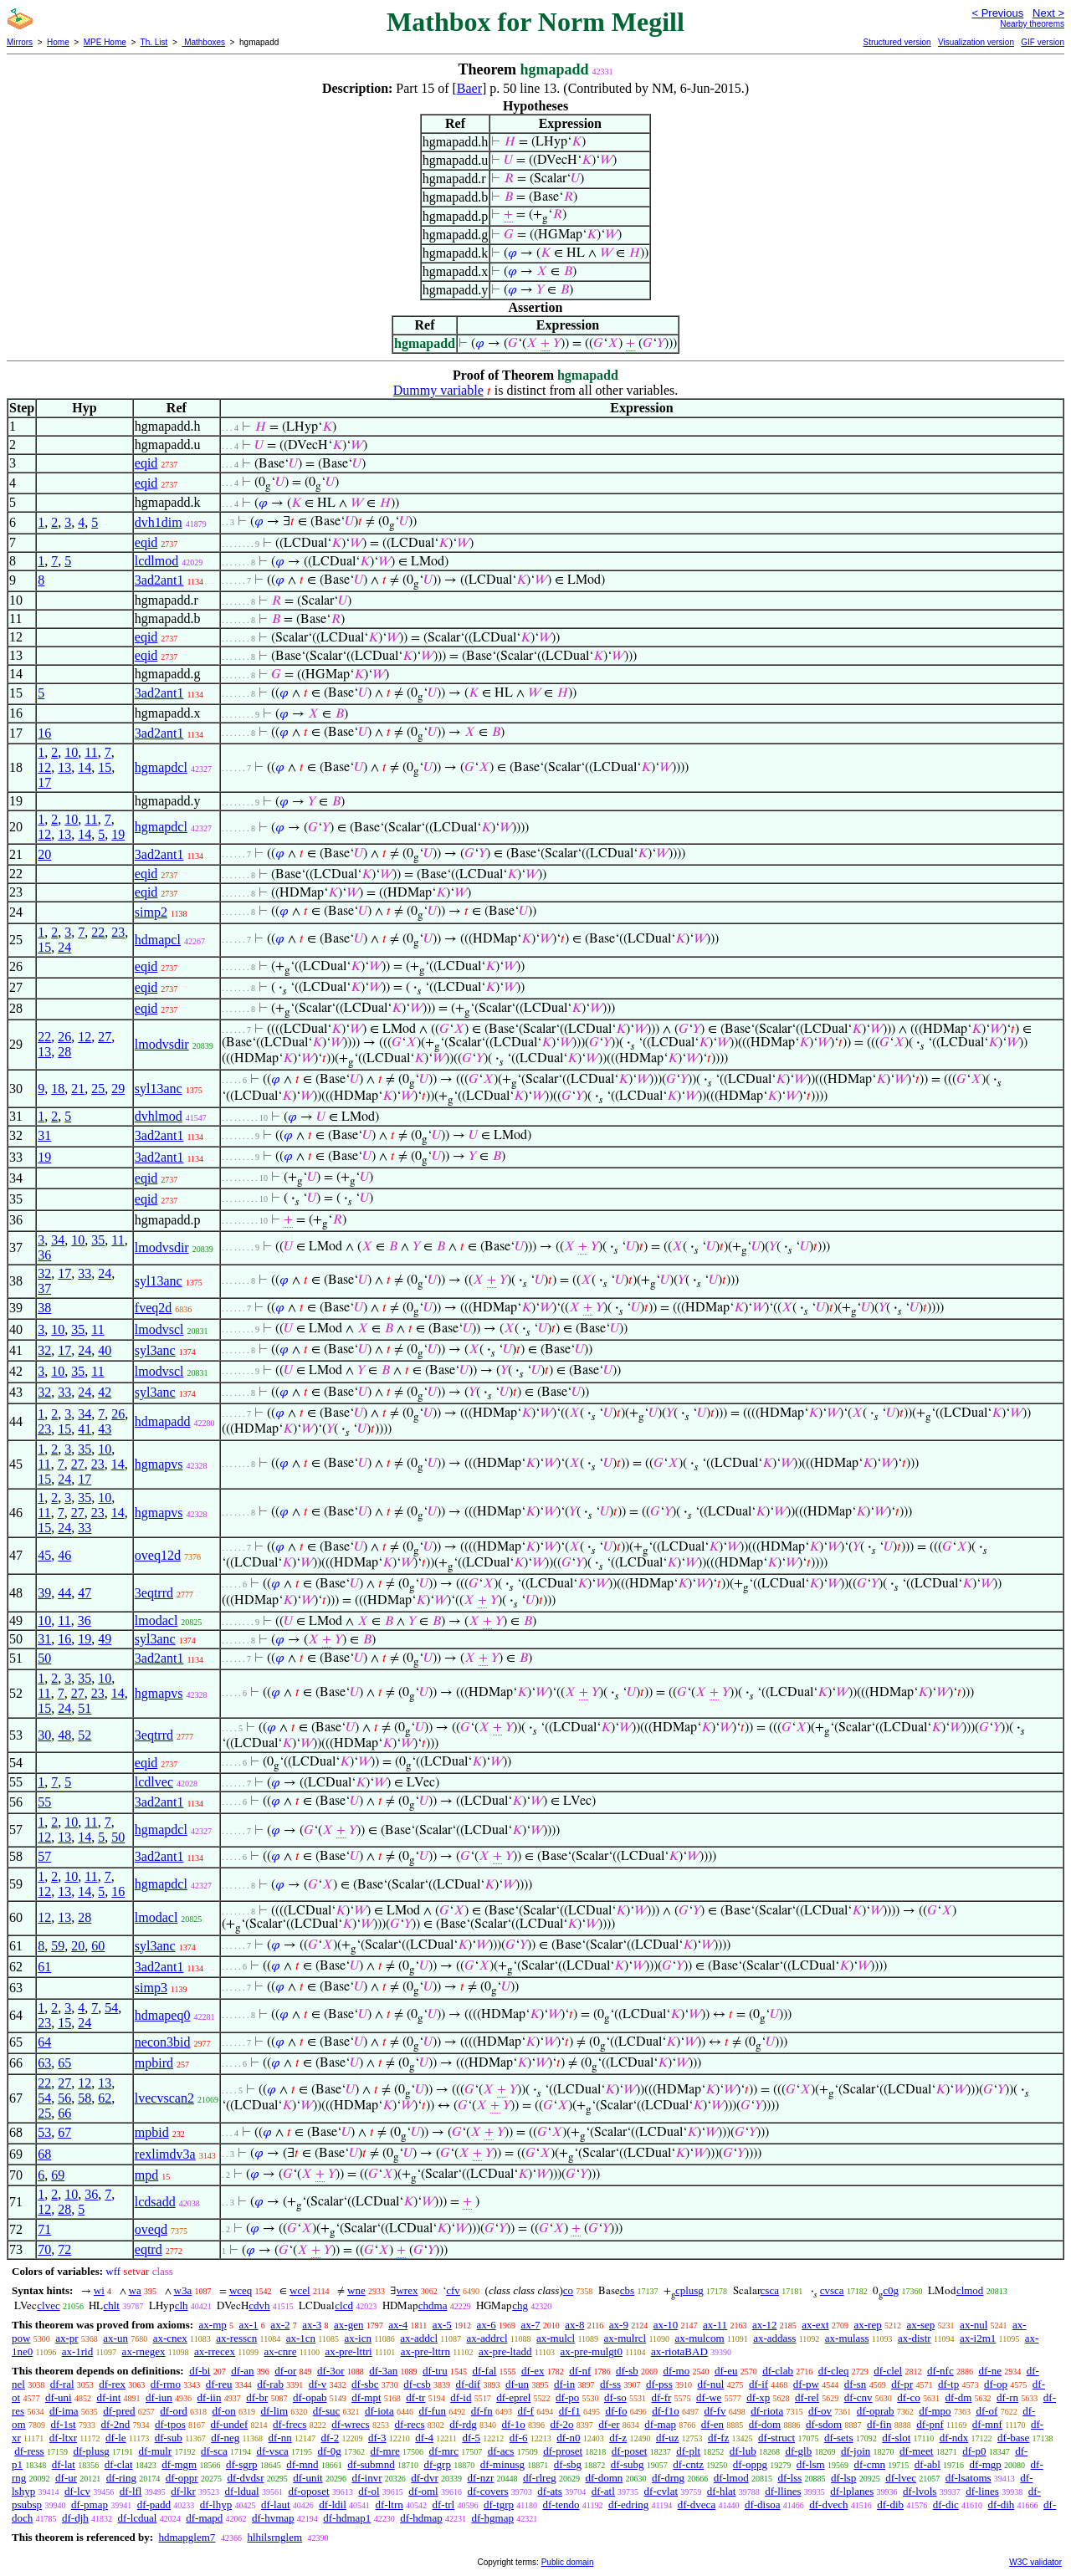 This screenshot has height=2576, width=1071. I want to click on df-dveca, so click(696, 2504).